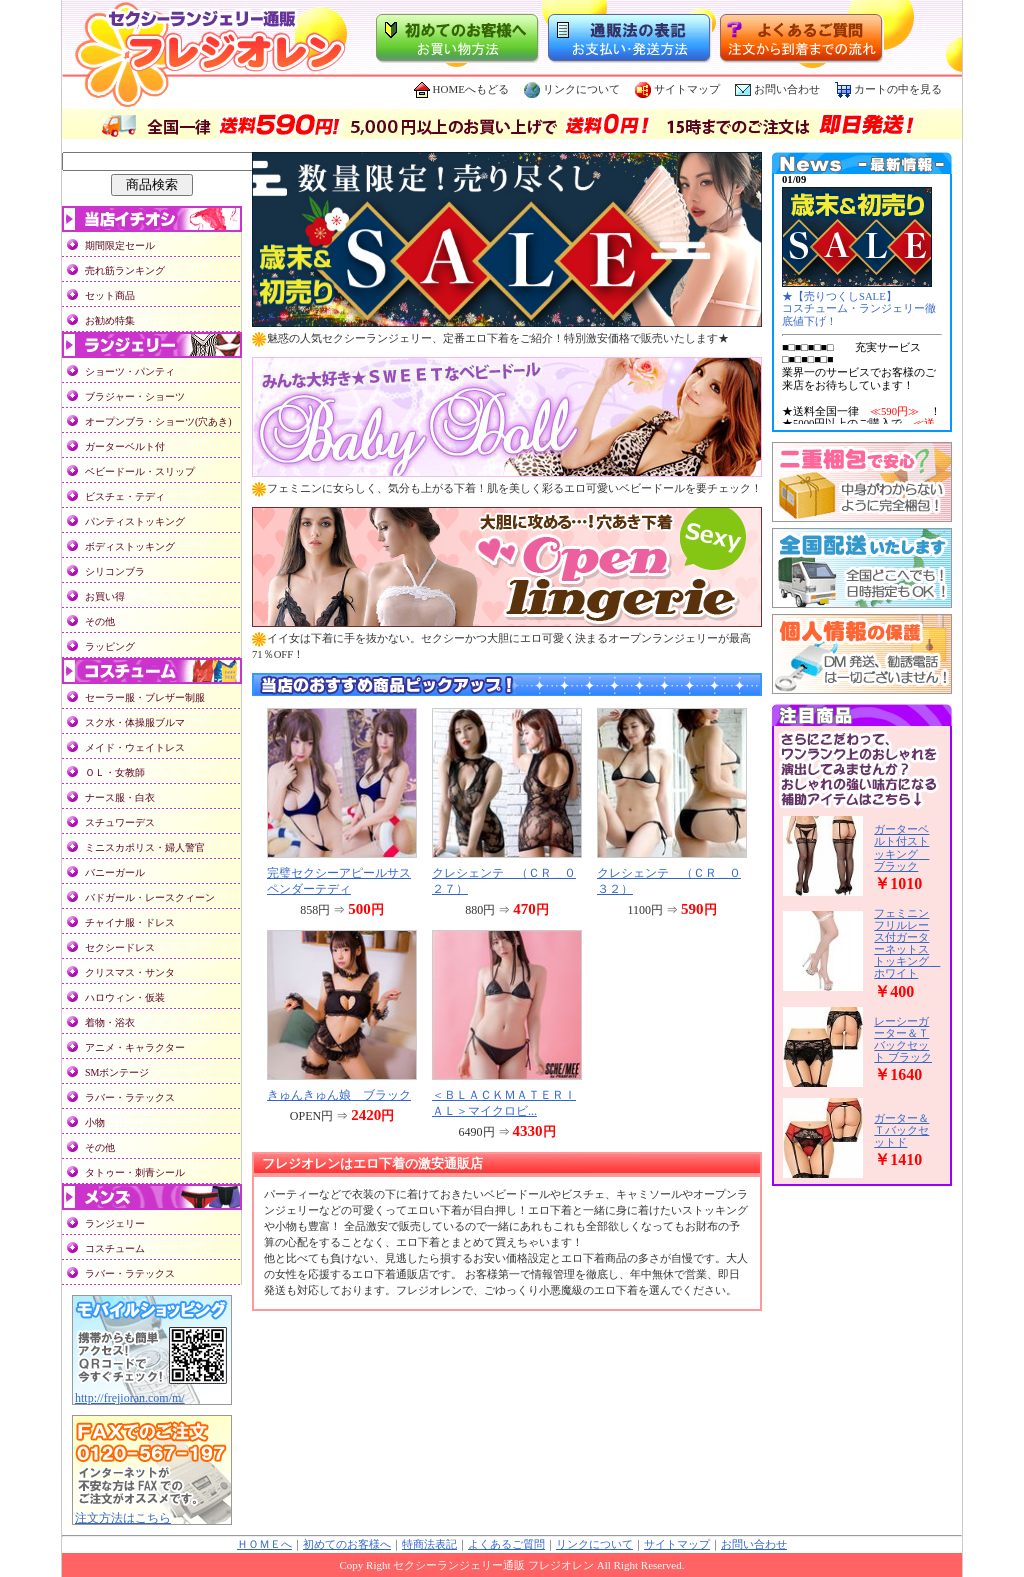 Image resolution: width=1024 pixels, height=1577 pixels. I want to click on 着物・浴衣, so click(110, 1022).